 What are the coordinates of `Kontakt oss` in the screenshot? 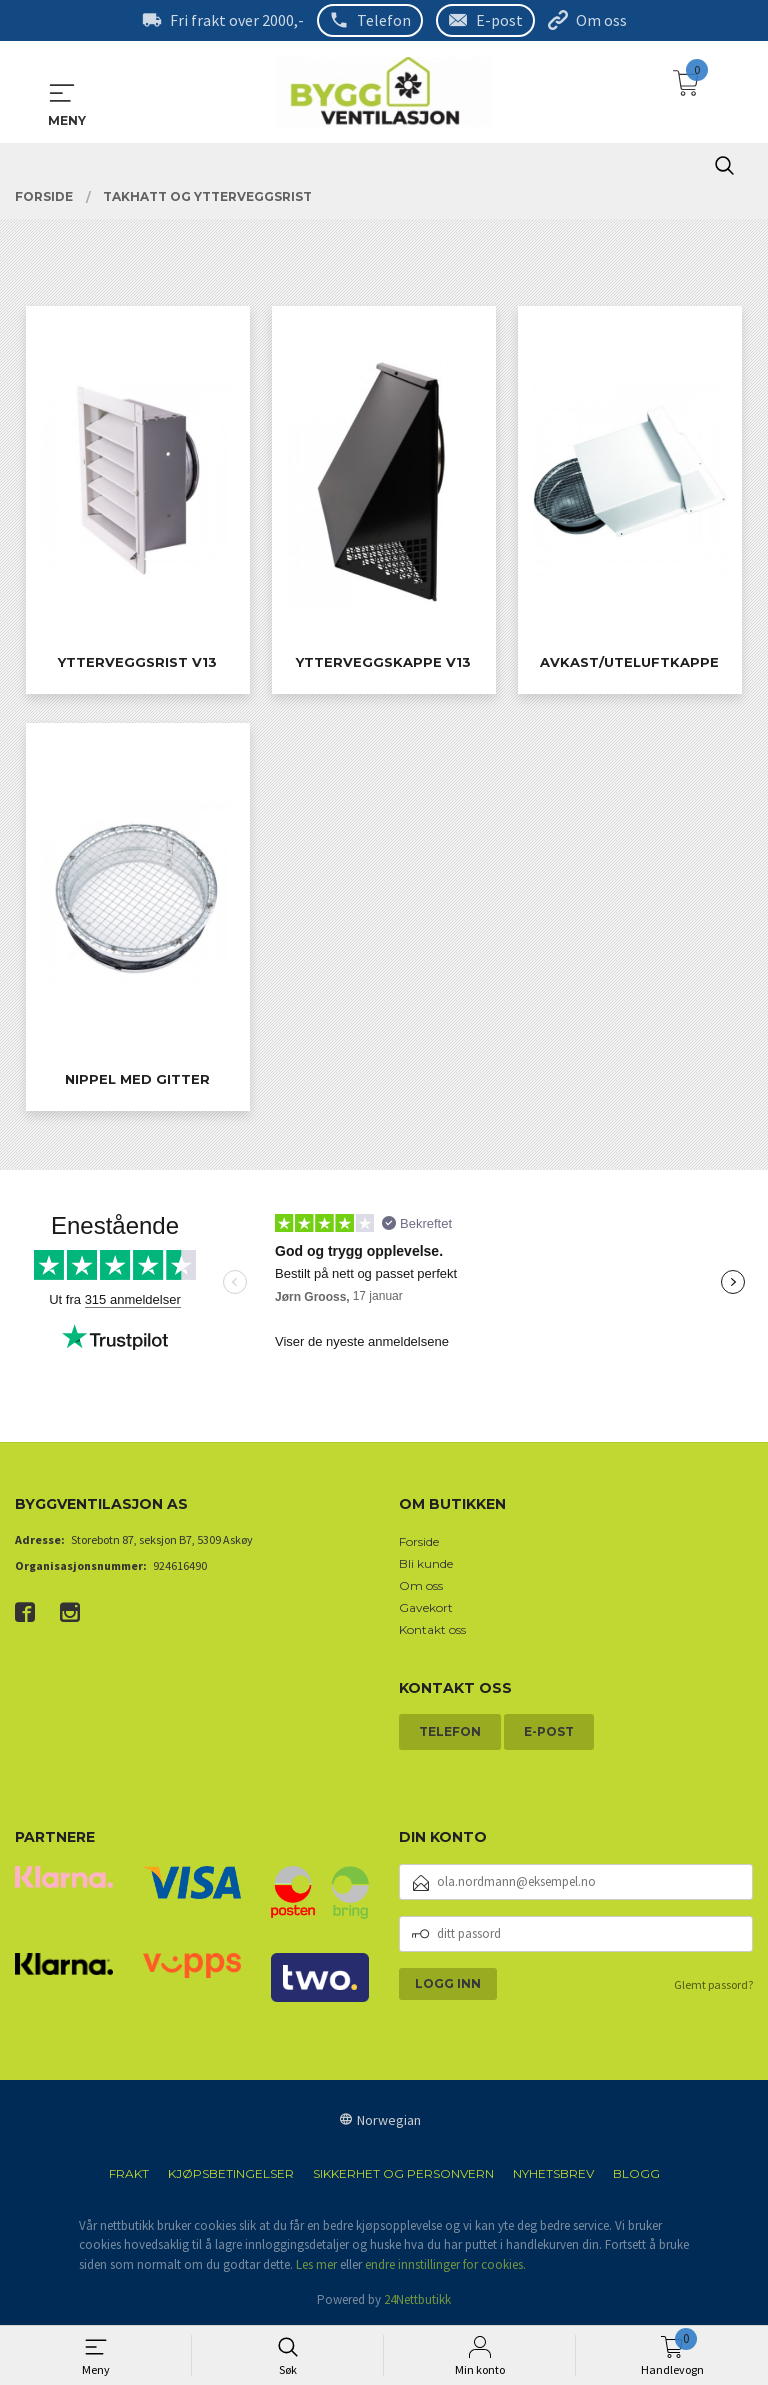 It's located at (432, 1628).